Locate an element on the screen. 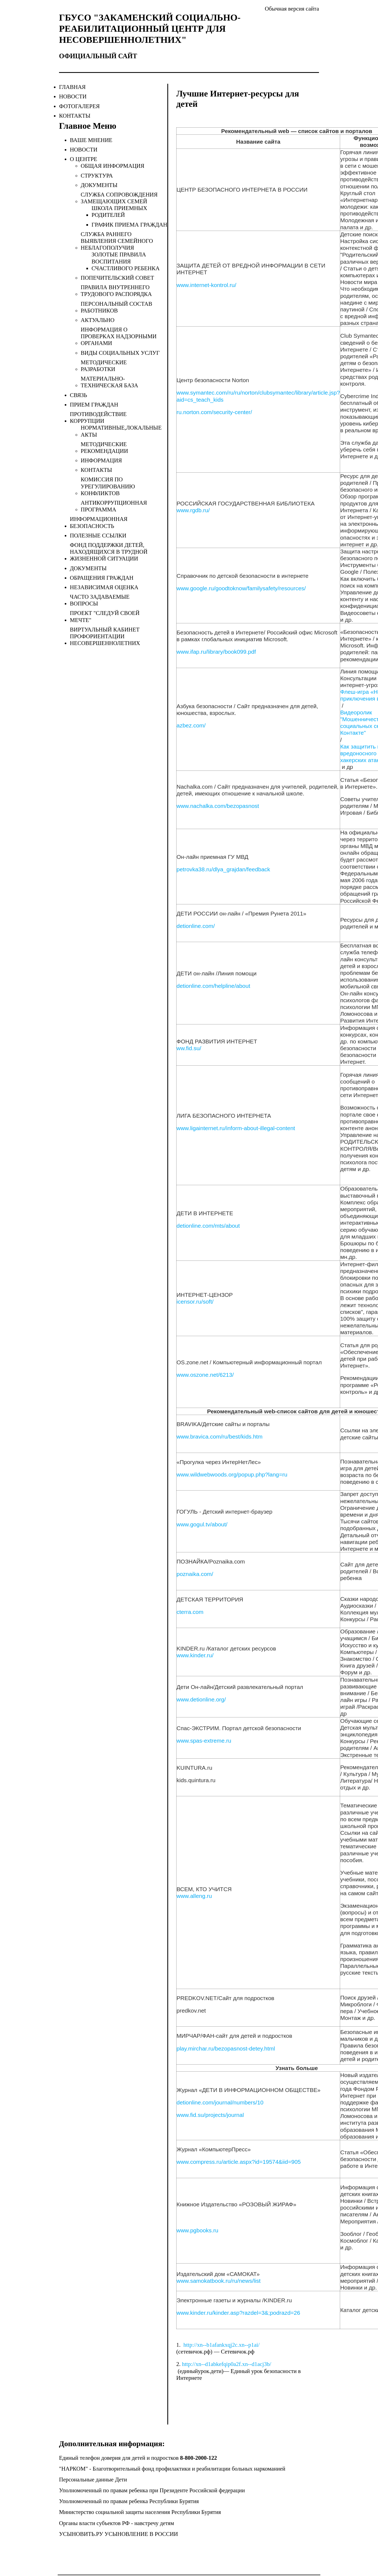 The image size is (378, 2576). Часто задаваемые вопросы is located at coordinates (99, 600).